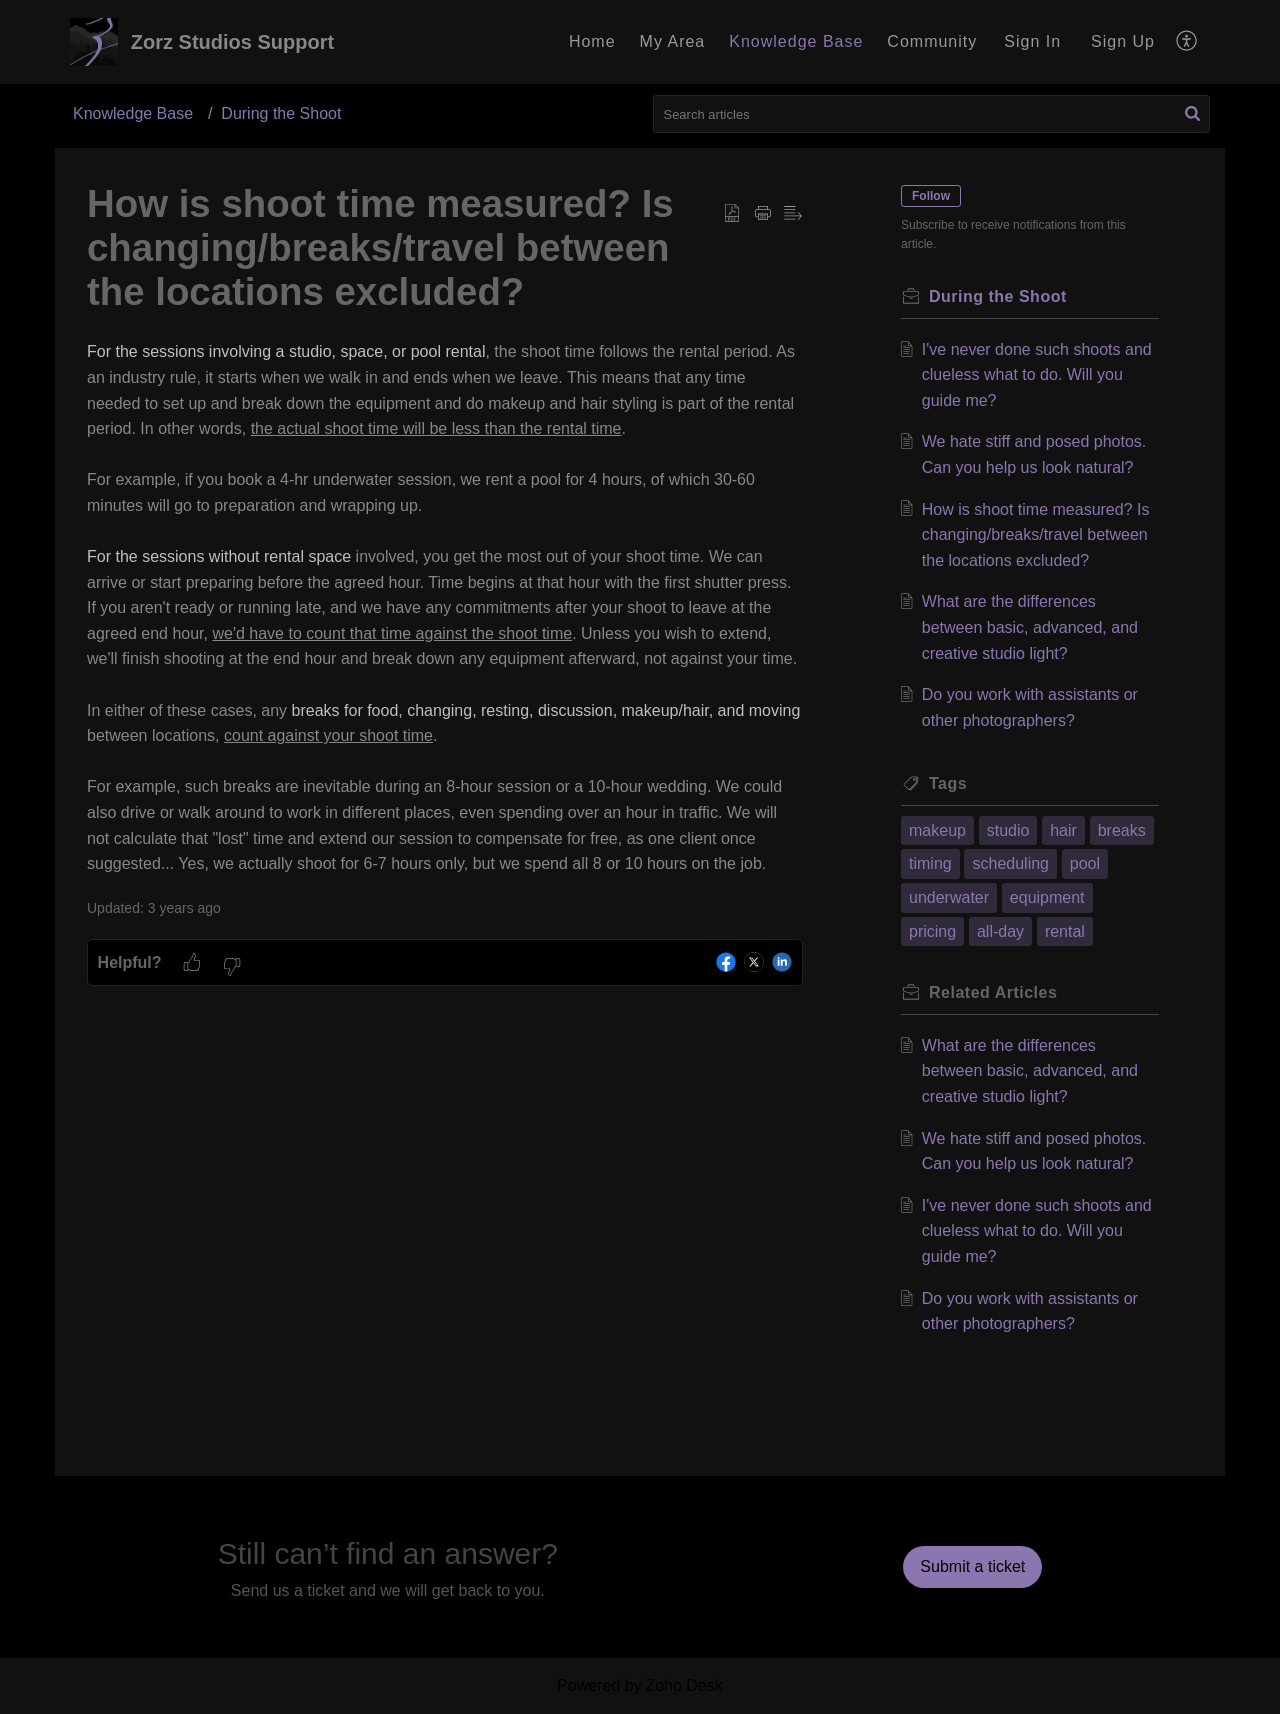 The image size is (1280, 1714). I want to click on equipment, so click(1047, 897).